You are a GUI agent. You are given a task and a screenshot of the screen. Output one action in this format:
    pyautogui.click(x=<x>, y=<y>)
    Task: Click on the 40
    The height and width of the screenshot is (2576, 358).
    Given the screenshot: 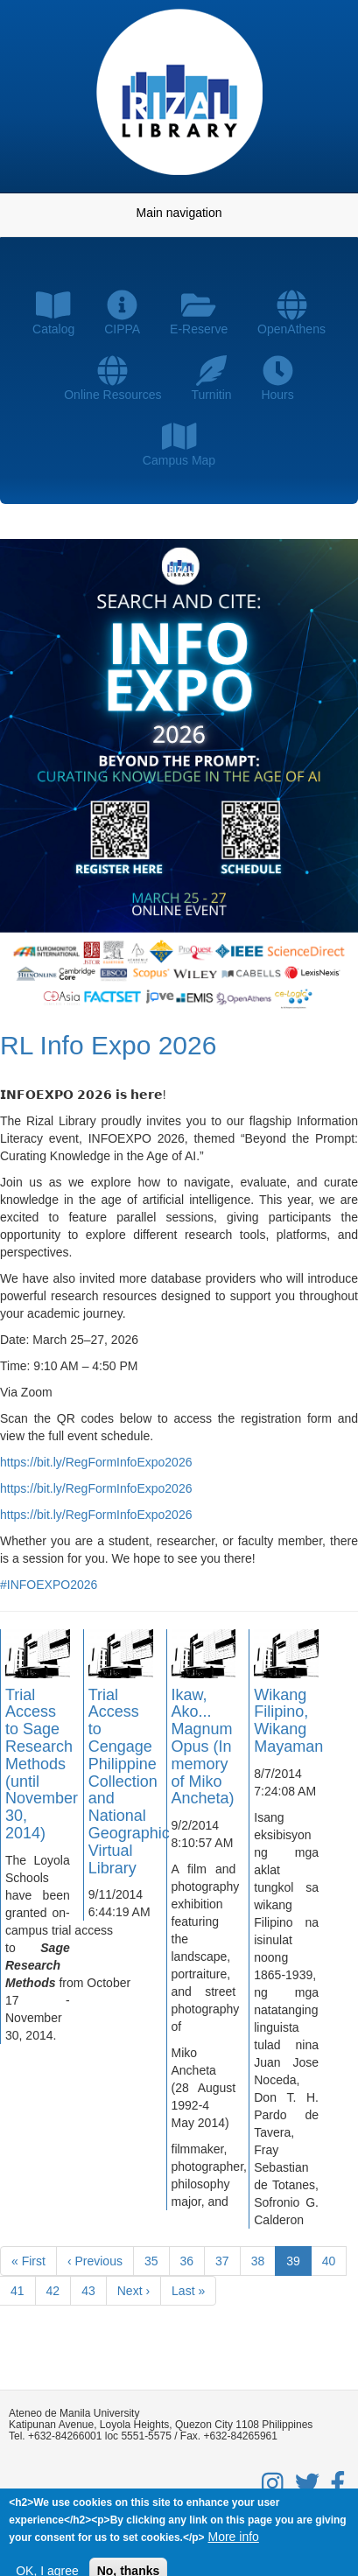 What is the action you would take?
    pyautogui.click(x=334, y=2260)
    